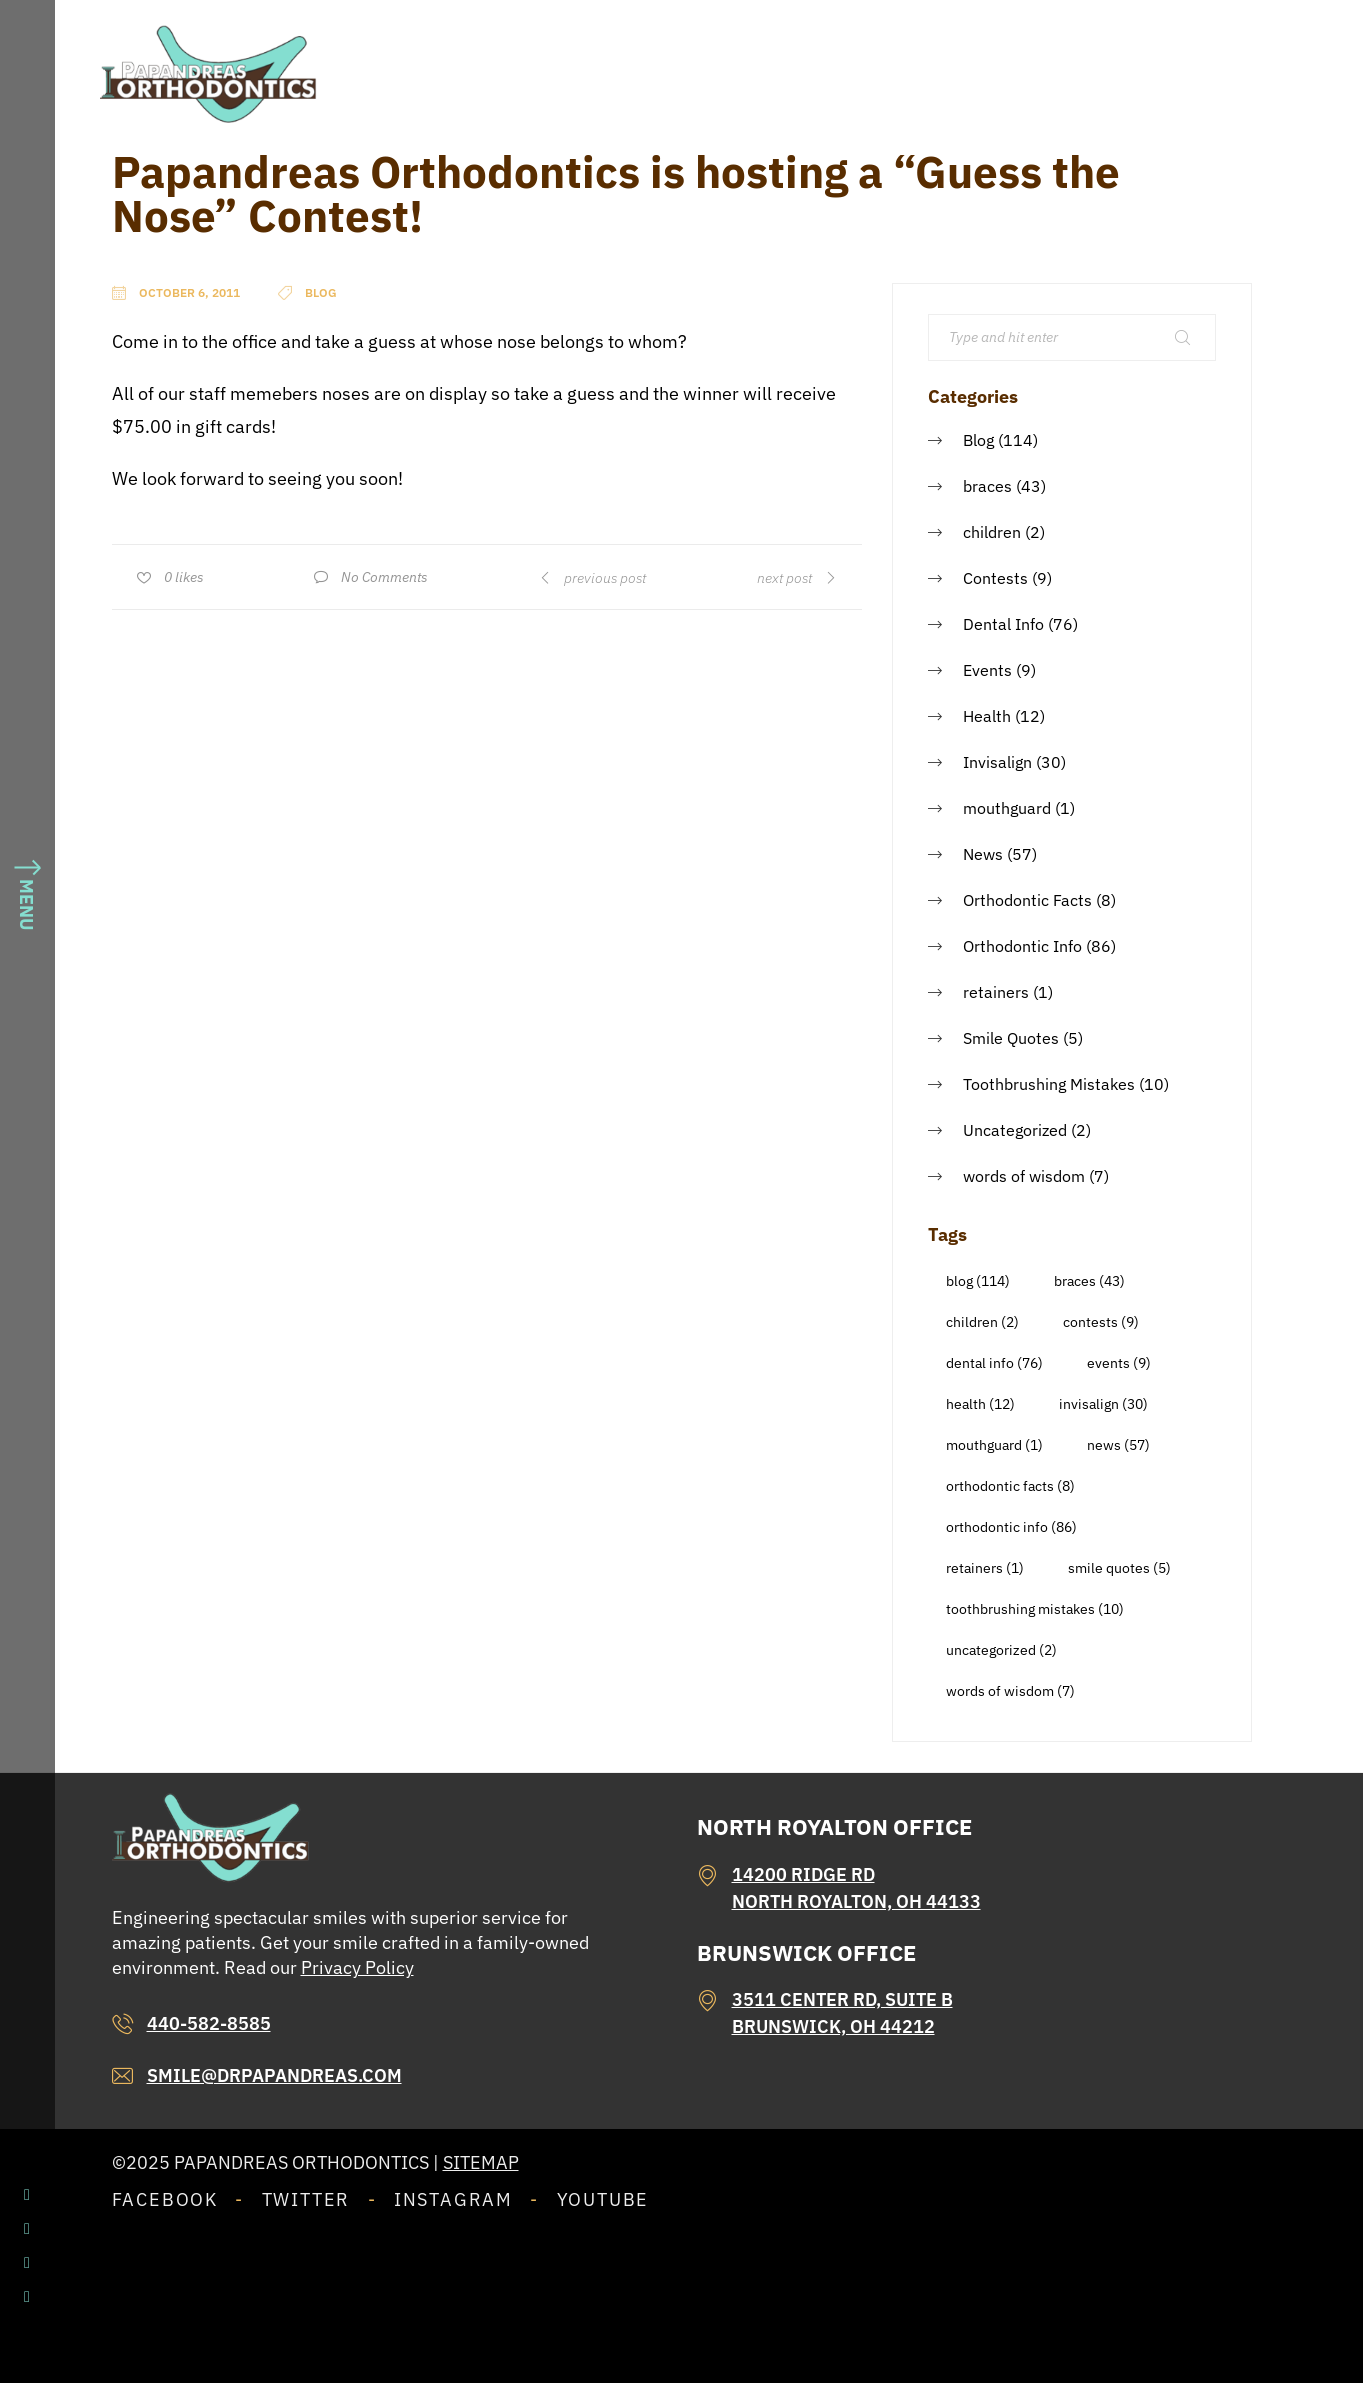 The width and height of the screenshot is (1363, 2383). I want to click on Uncategorized, so click(1015, 1130).